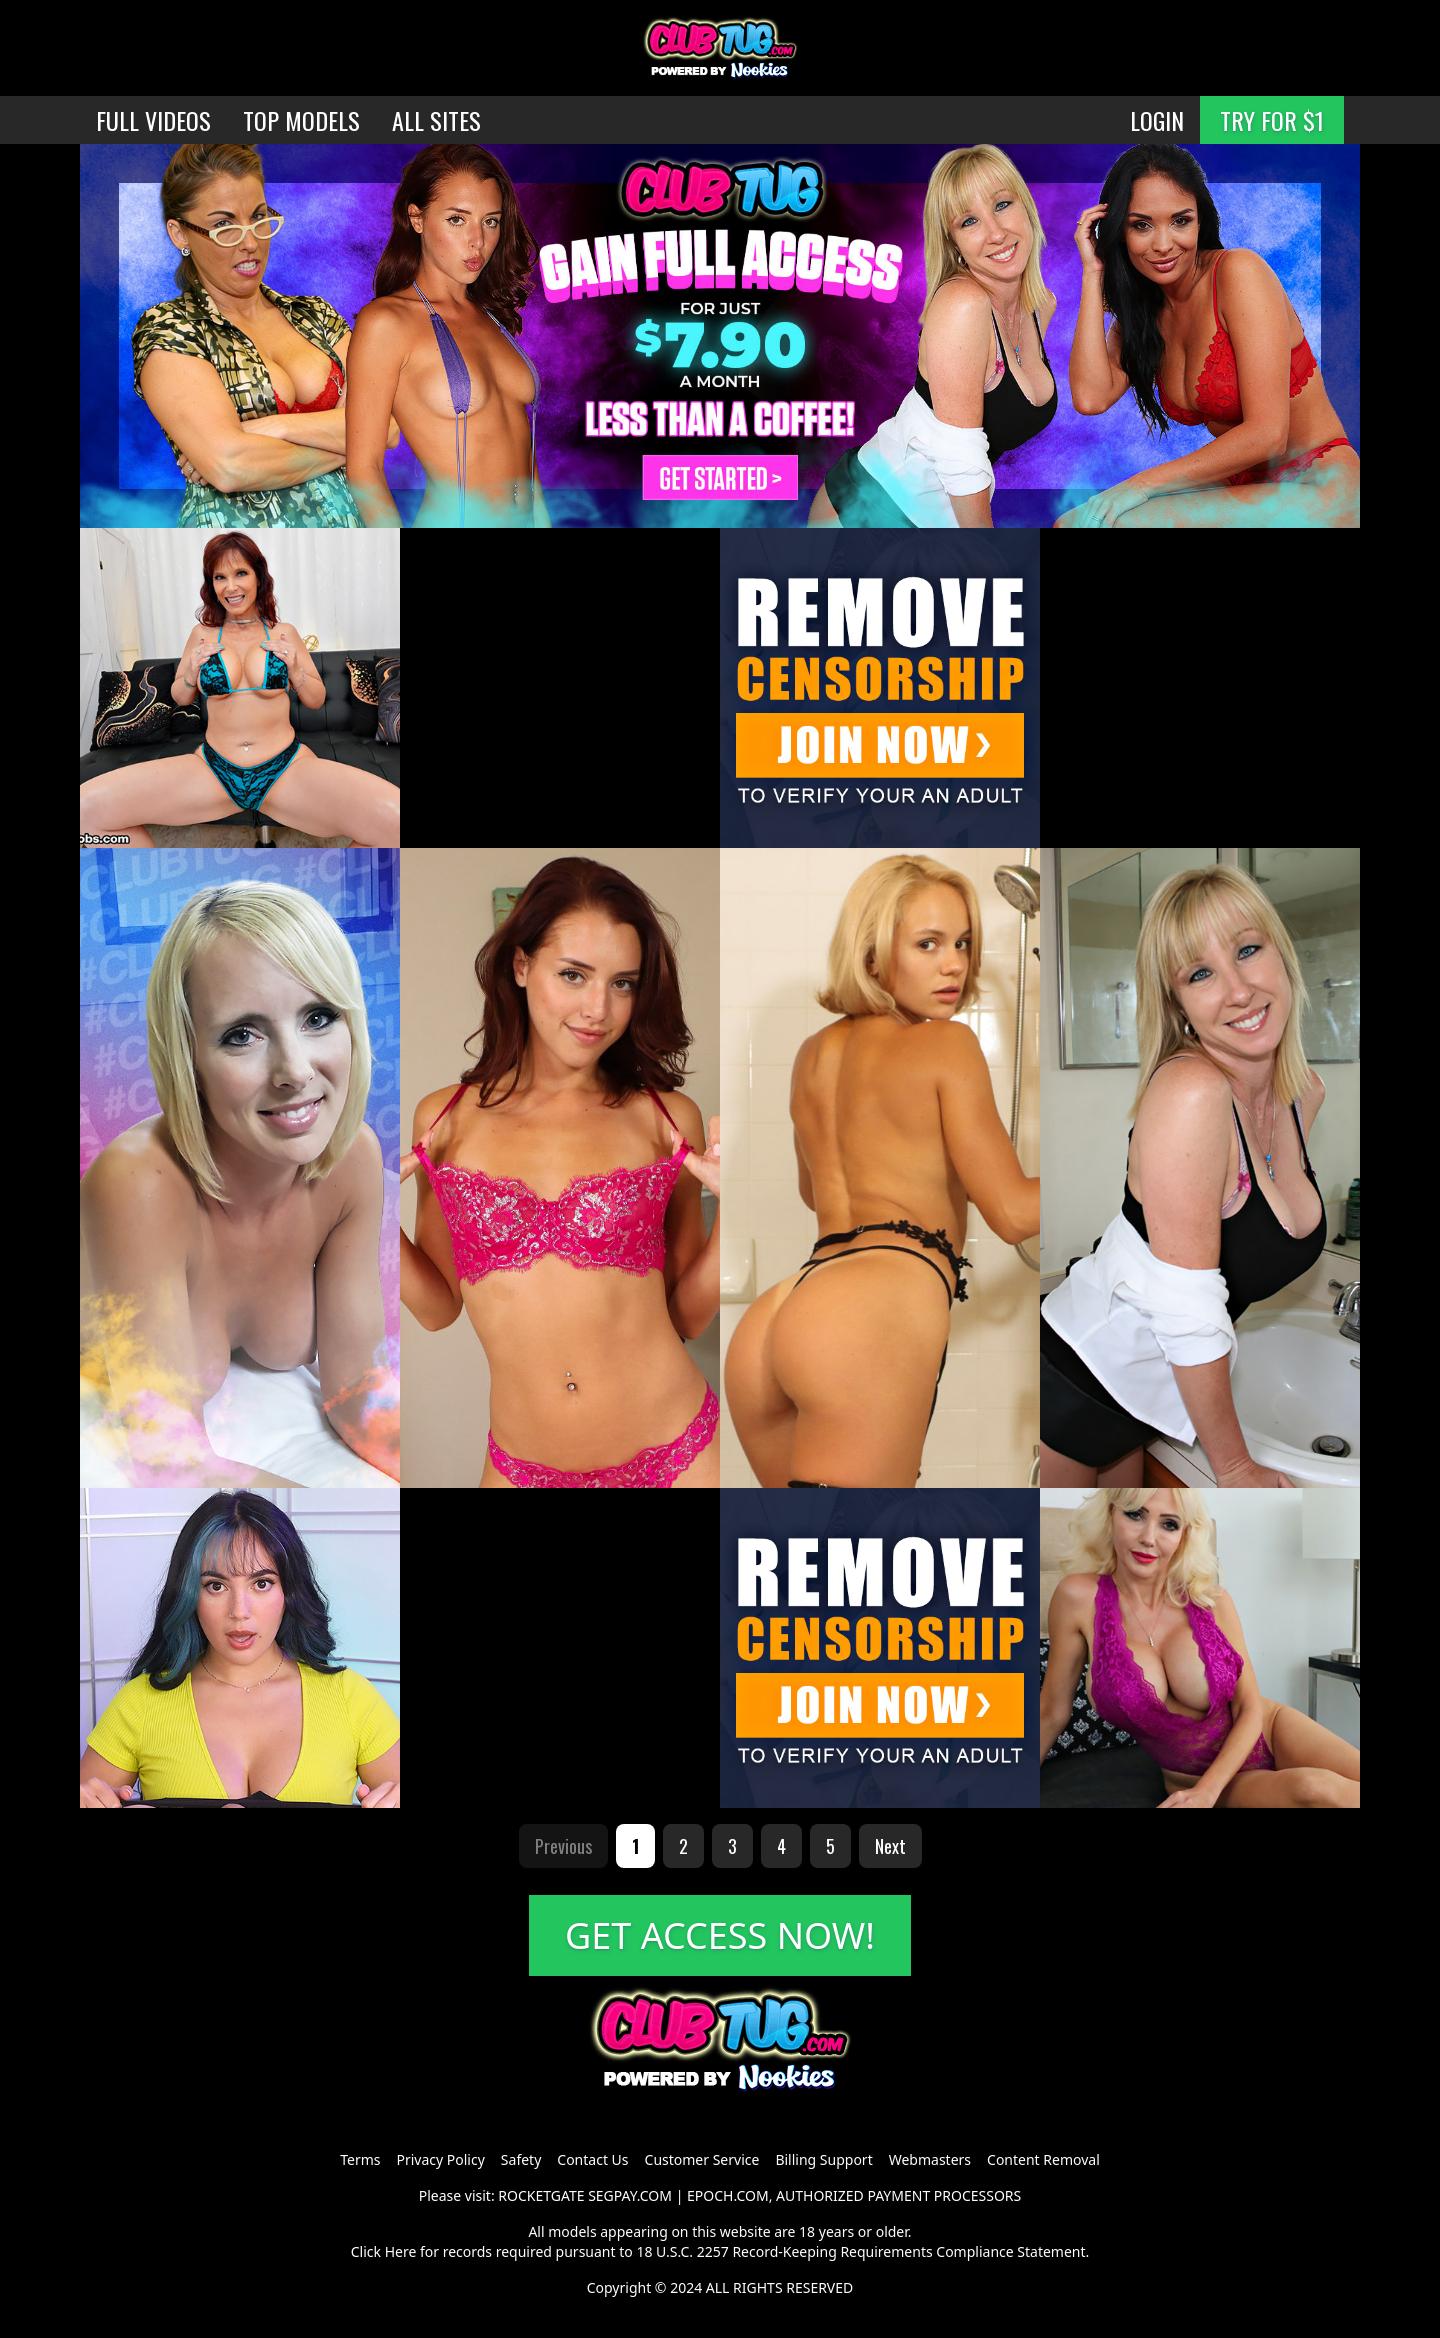 The image size is (1440, 2338). I want to click on LOGIN, so click(1157, 120).